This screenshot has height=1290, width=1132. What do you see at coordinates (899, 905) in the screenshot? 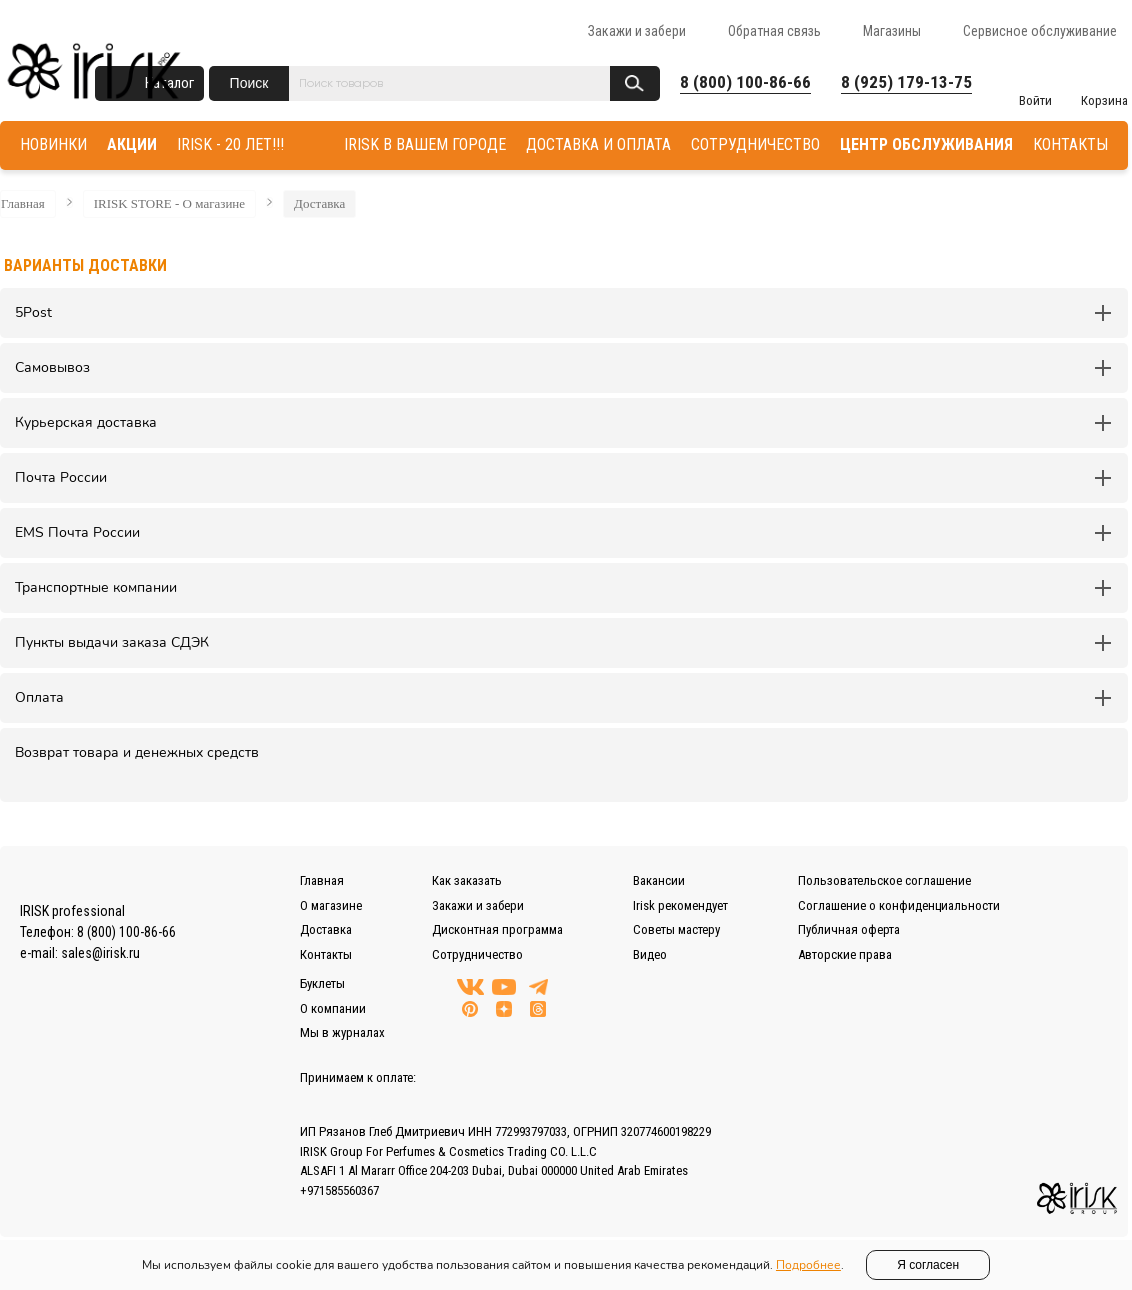
I see `Соглашение о конфиденциальности` at bounding box center [899, 905].